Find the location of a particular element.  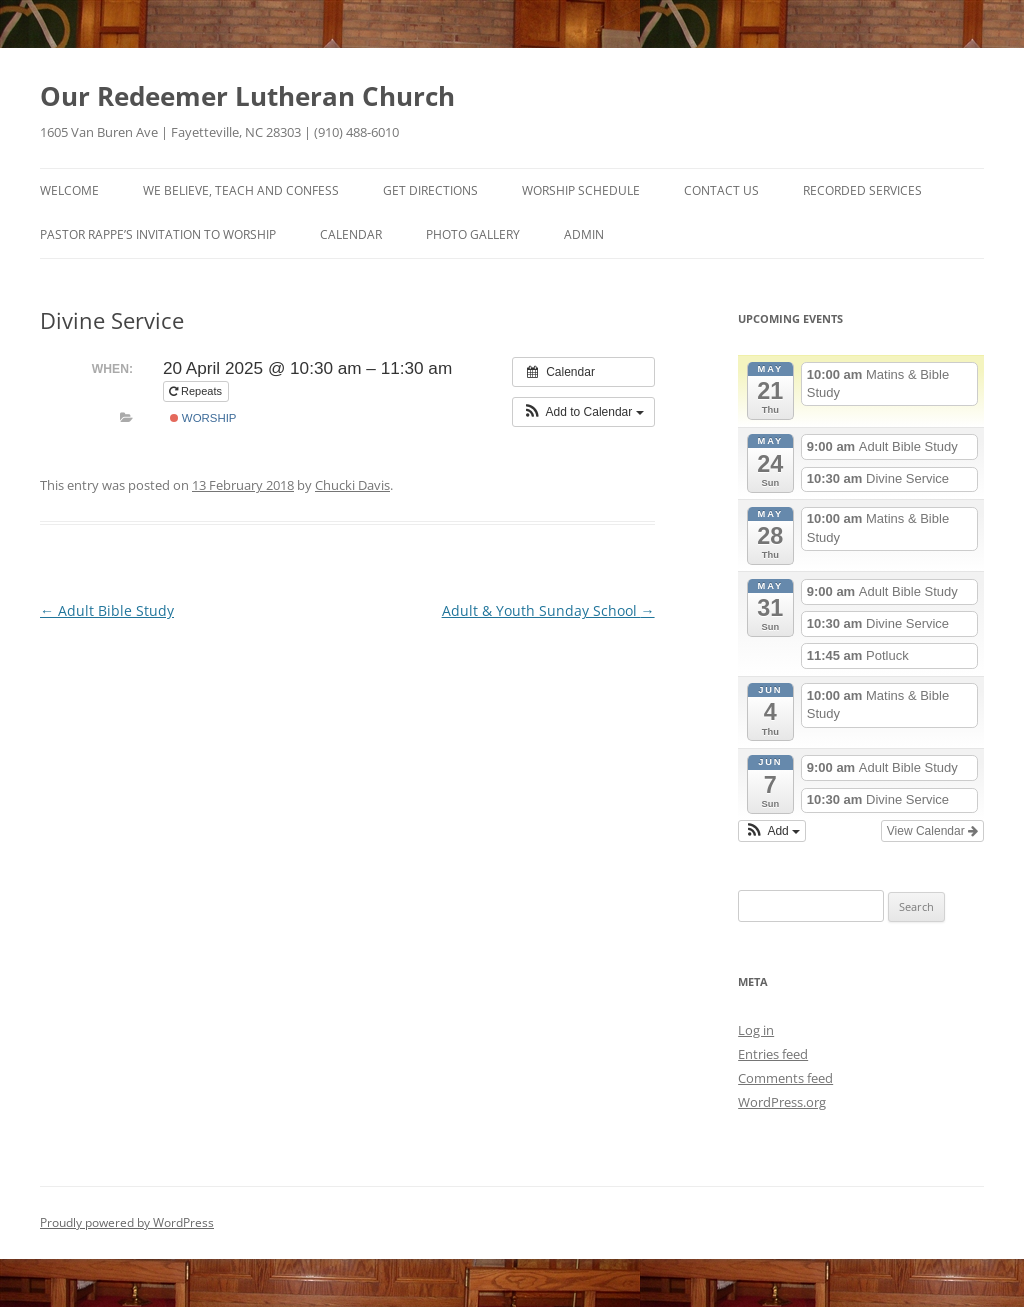

Pastor Rappe’s Invitation to Worship is located at coordinates (158, 234).